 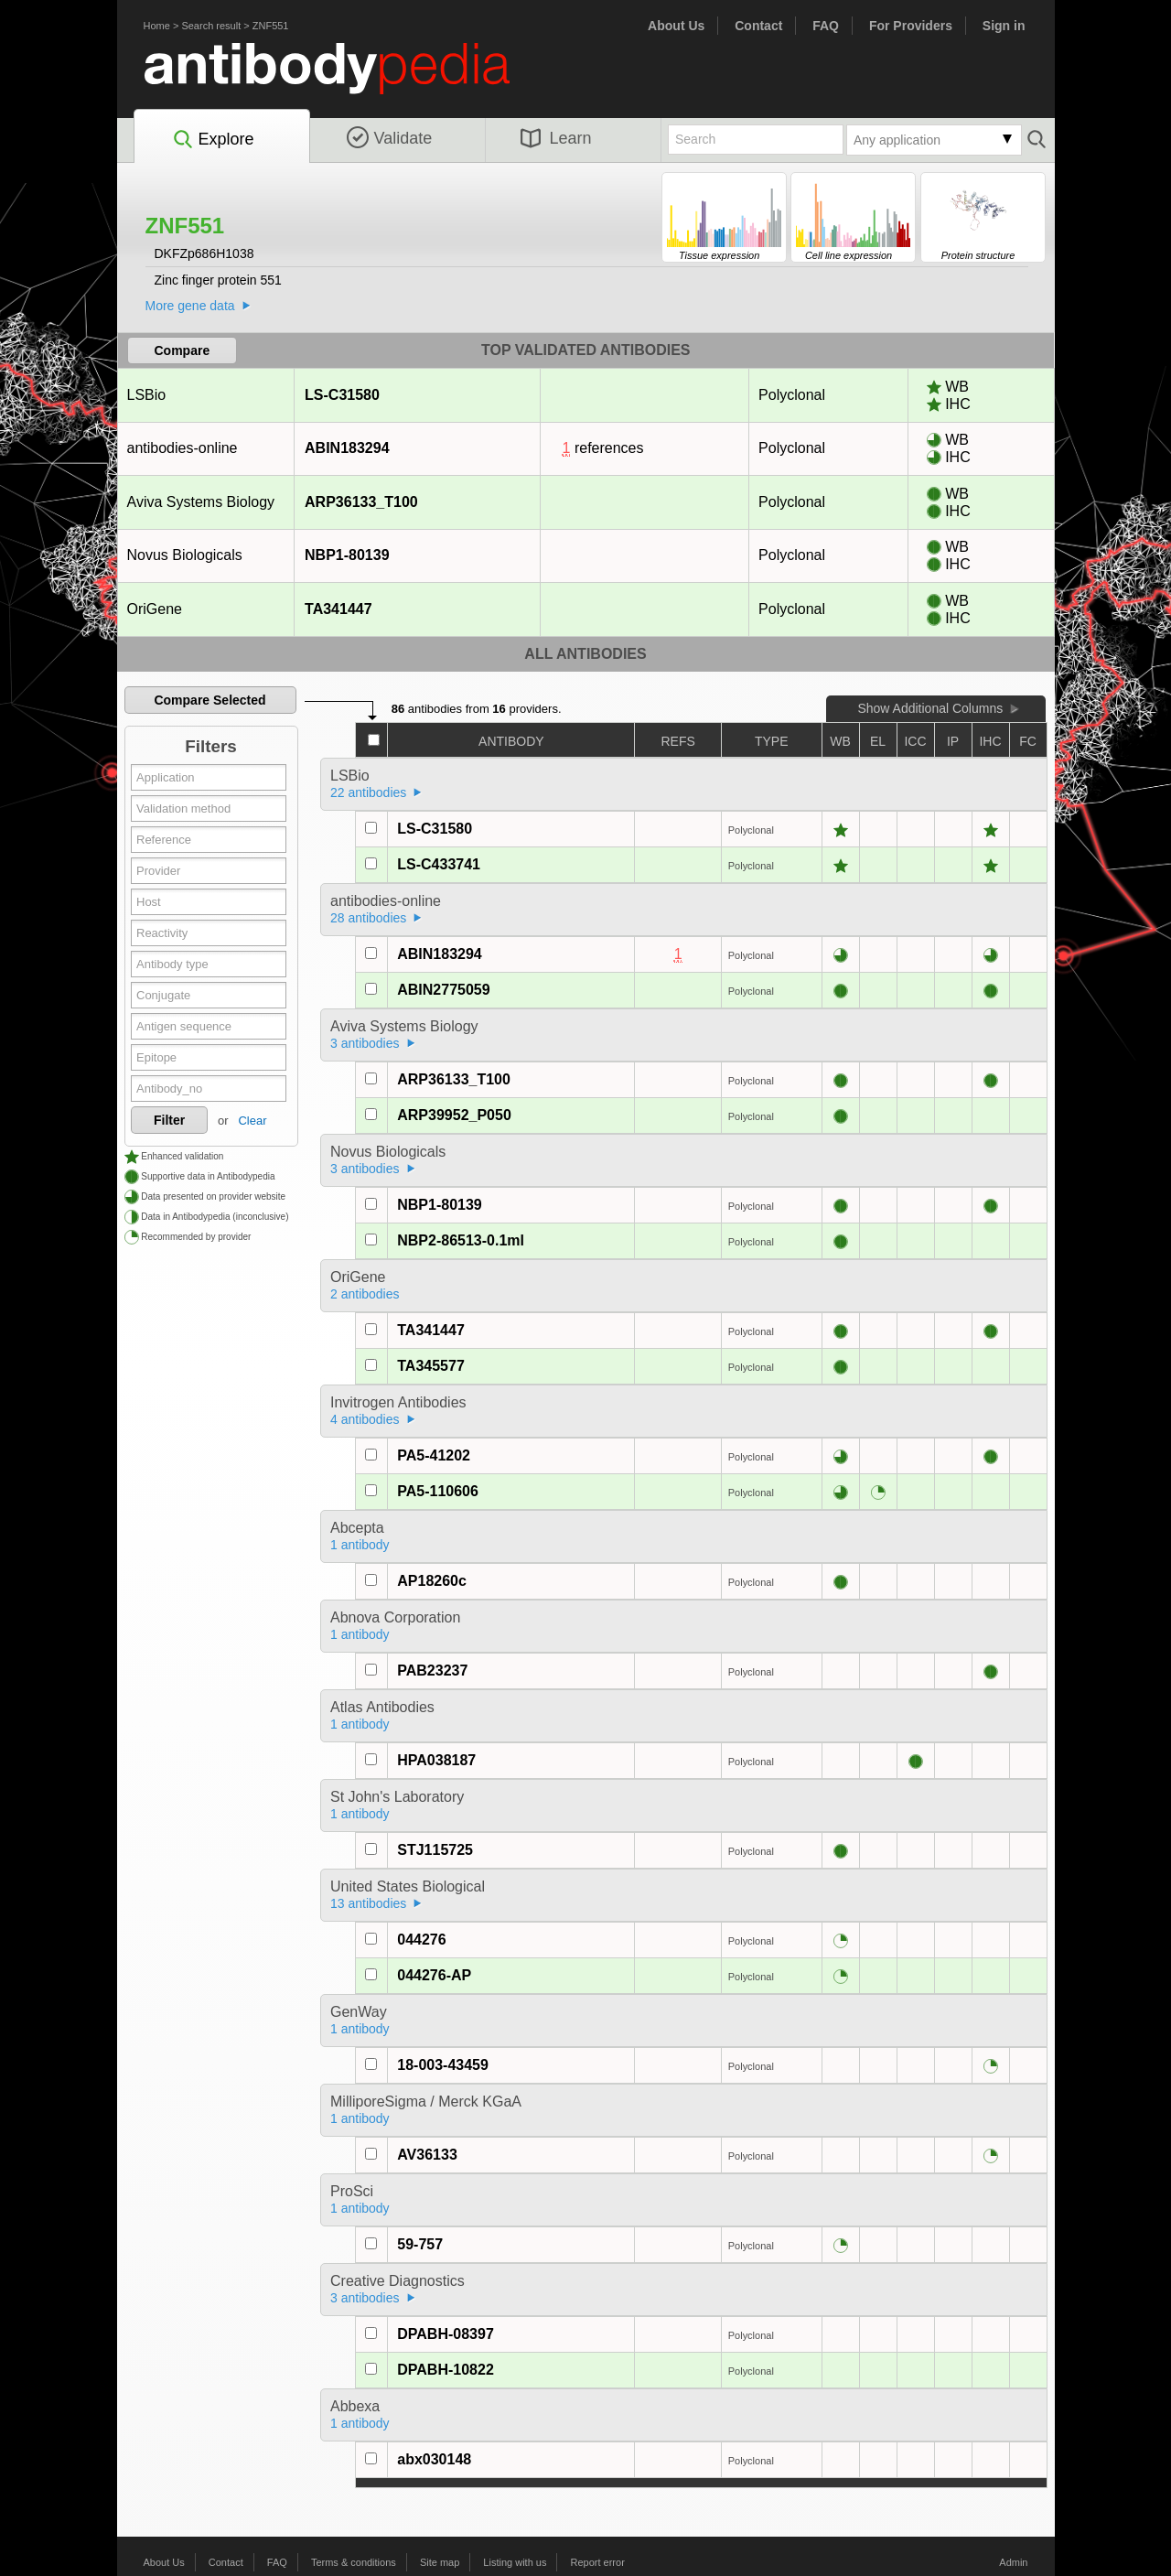 I want to click on Compare, so click(x=182, y=350).